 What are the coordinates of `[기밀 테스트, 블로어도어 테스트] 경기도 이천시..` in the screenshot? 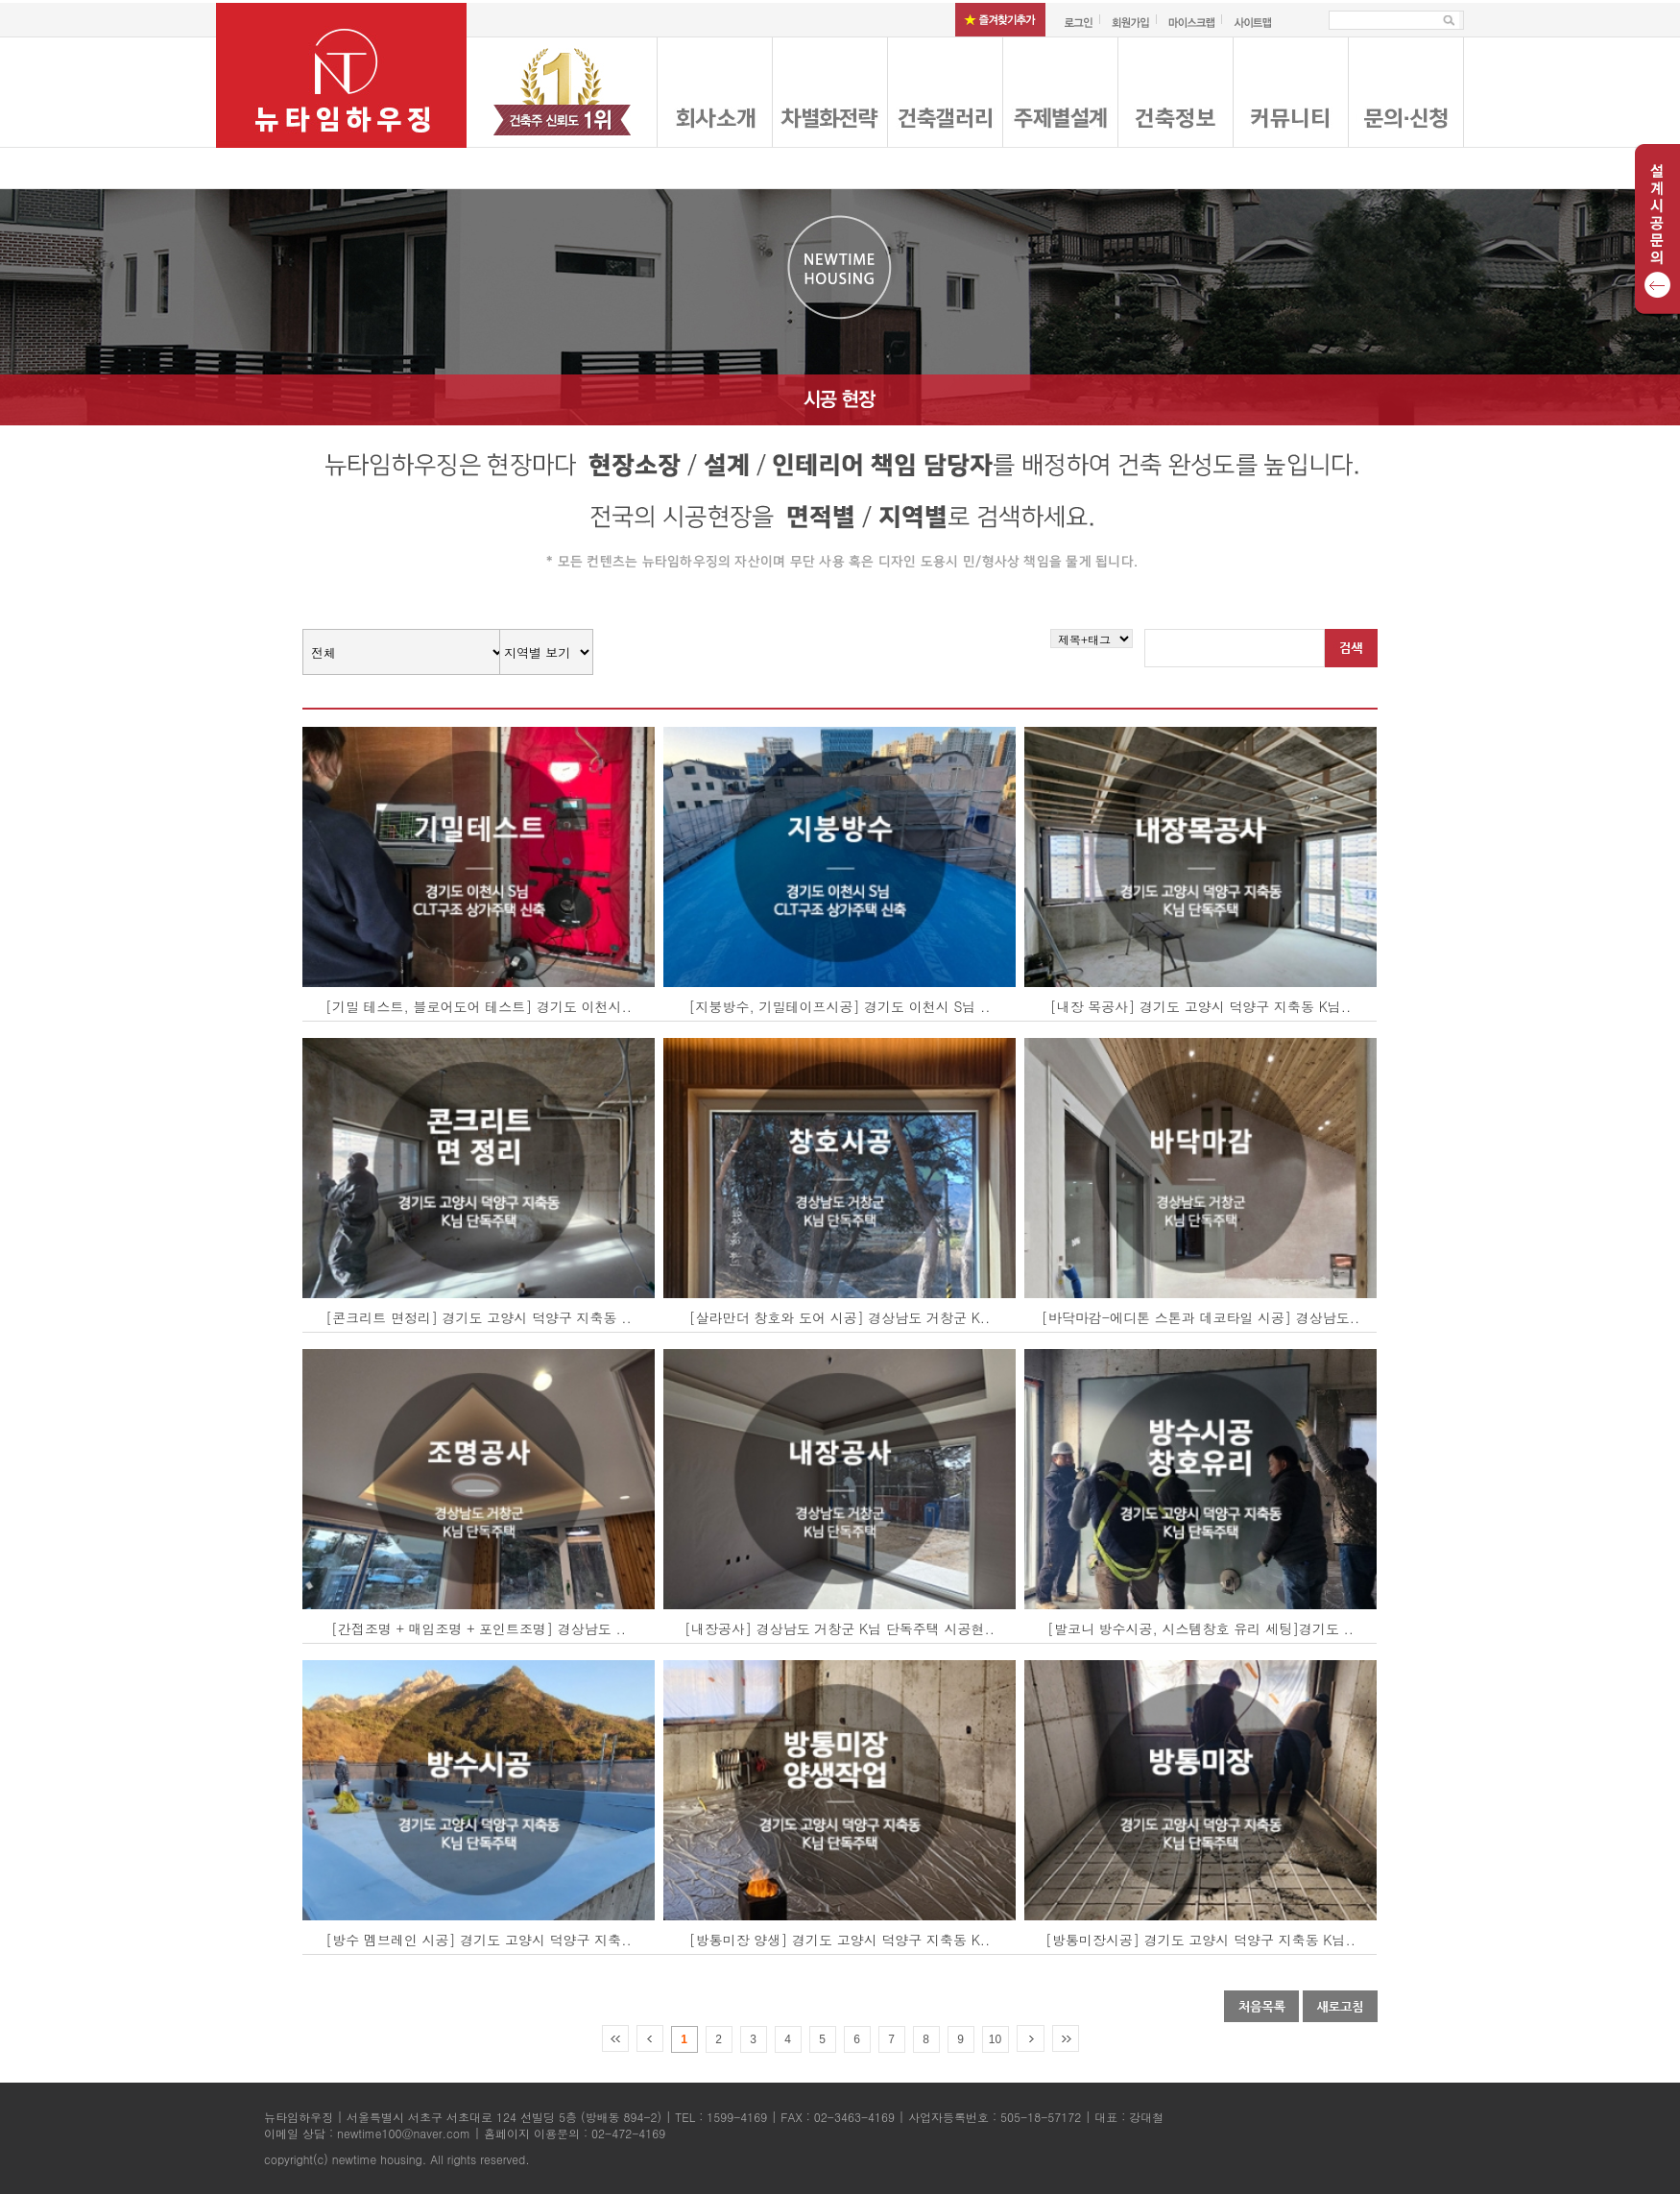 It's located at (478, 1006).